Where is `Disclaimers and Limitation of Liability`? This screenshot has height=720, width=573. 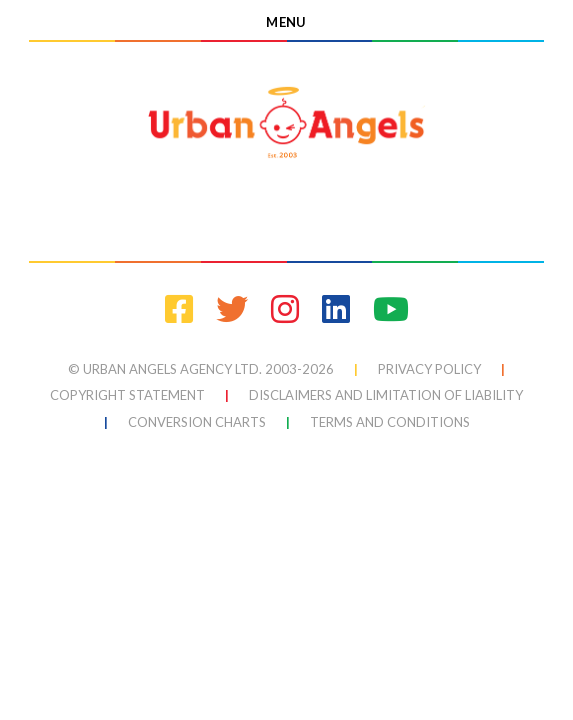 Disclaimers and Limitation of Liability is located at coordinates (386, 395).